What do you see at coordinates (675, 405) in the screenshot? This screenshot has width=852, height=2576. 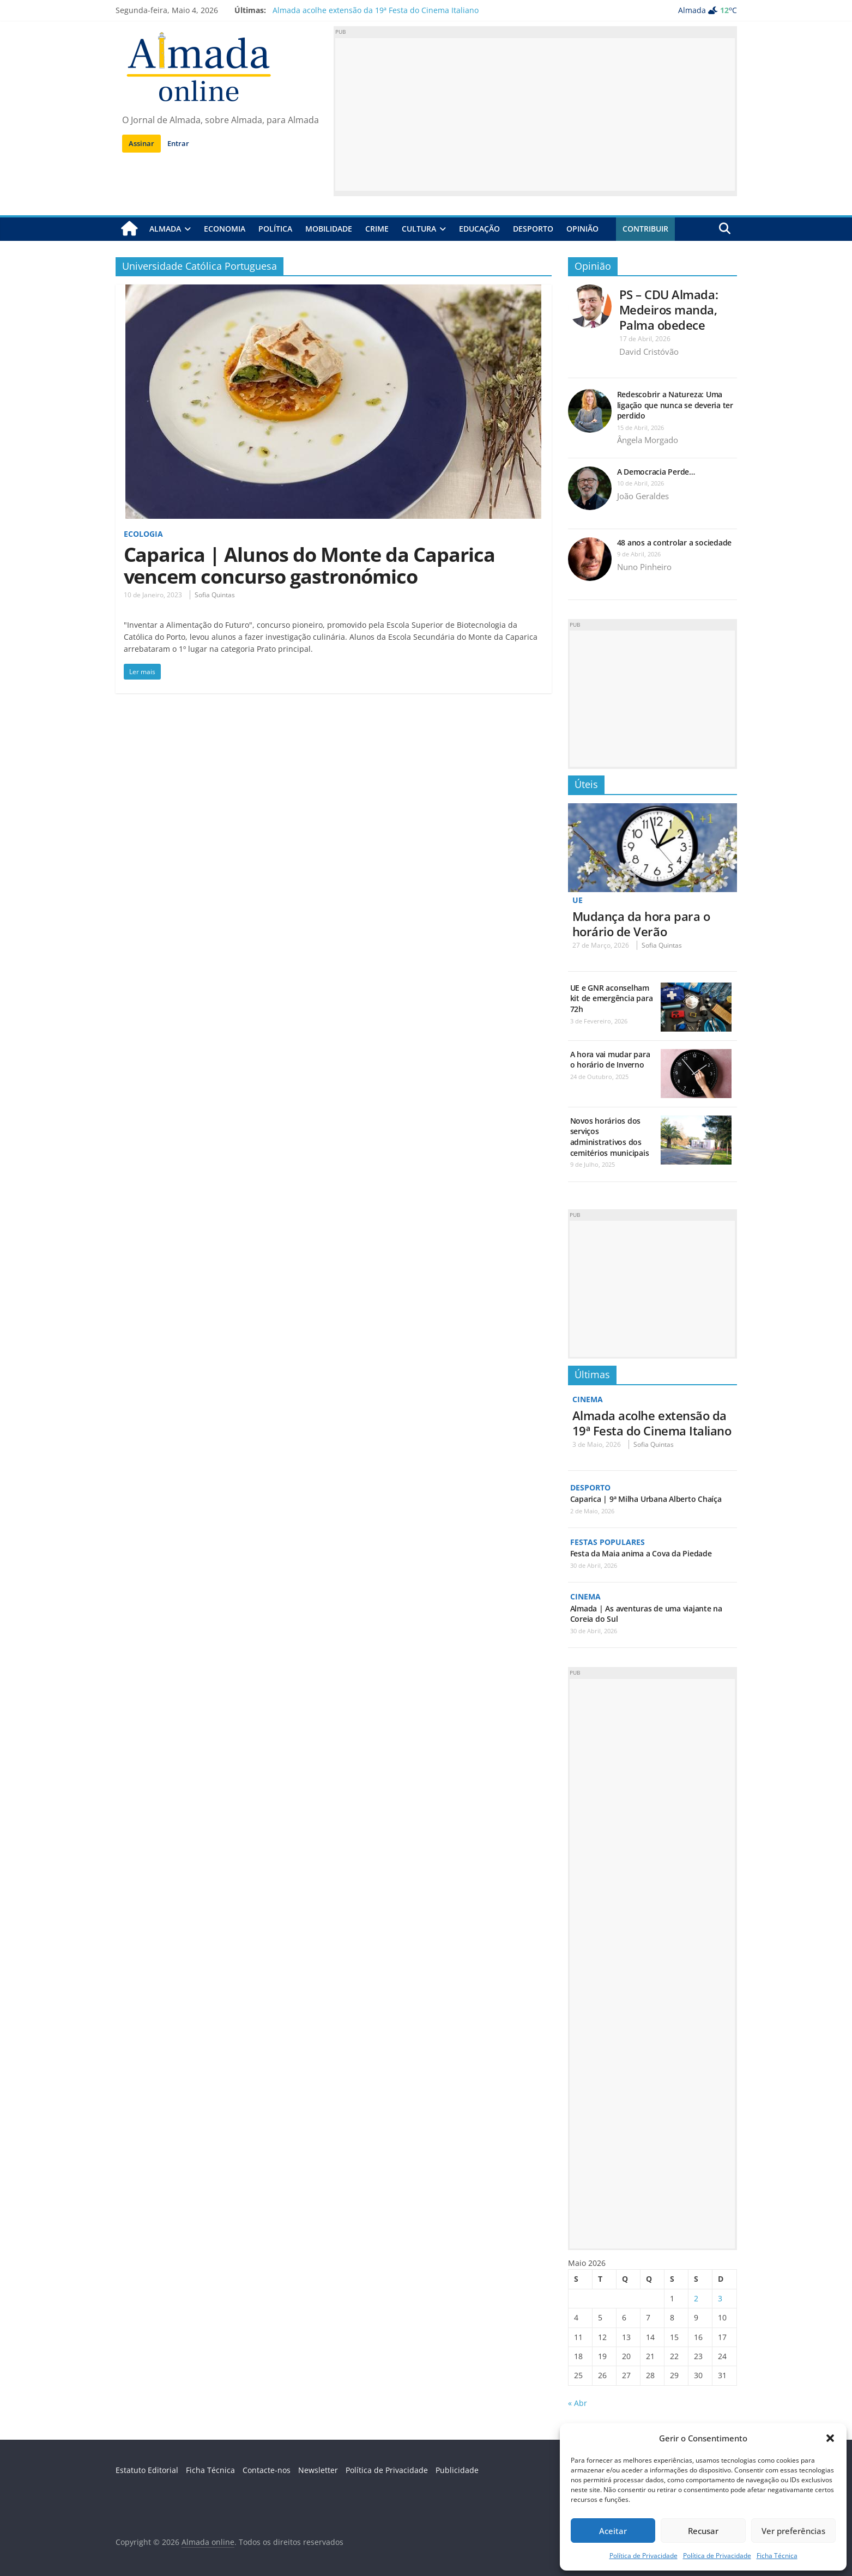 I see `Redescobrir a Natureza: Uma ligação que nunca se deveria ter perdido` at bounding box center [675, 405].